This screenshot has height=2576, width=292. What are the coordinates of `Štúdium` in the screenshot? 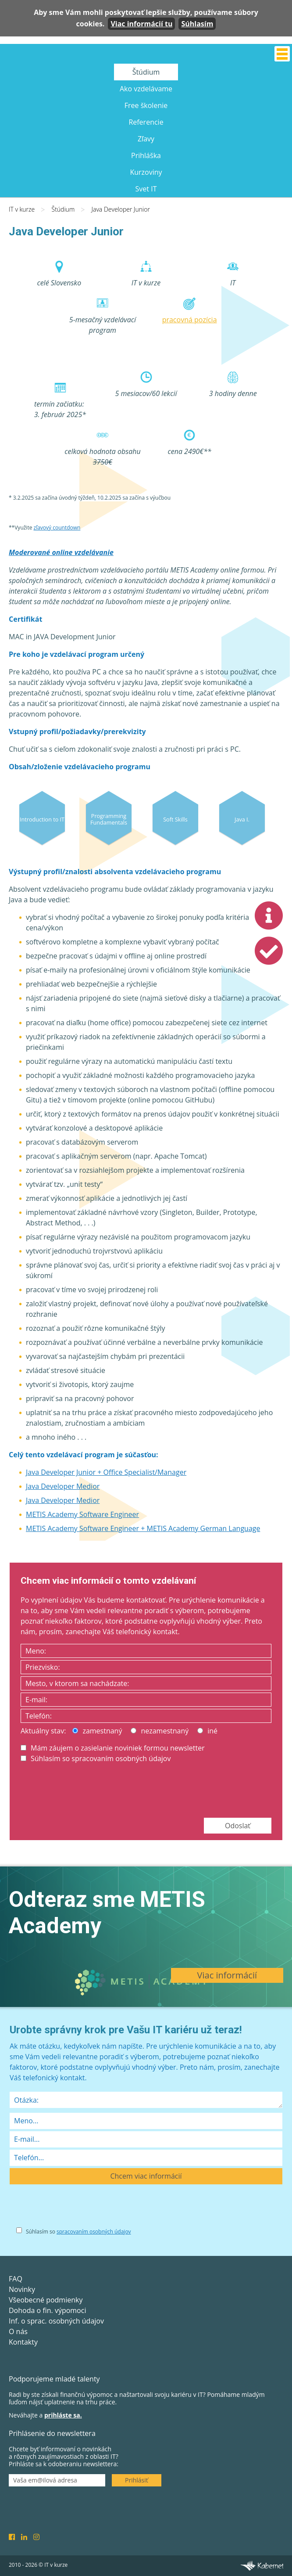 It's located at (146, 72).